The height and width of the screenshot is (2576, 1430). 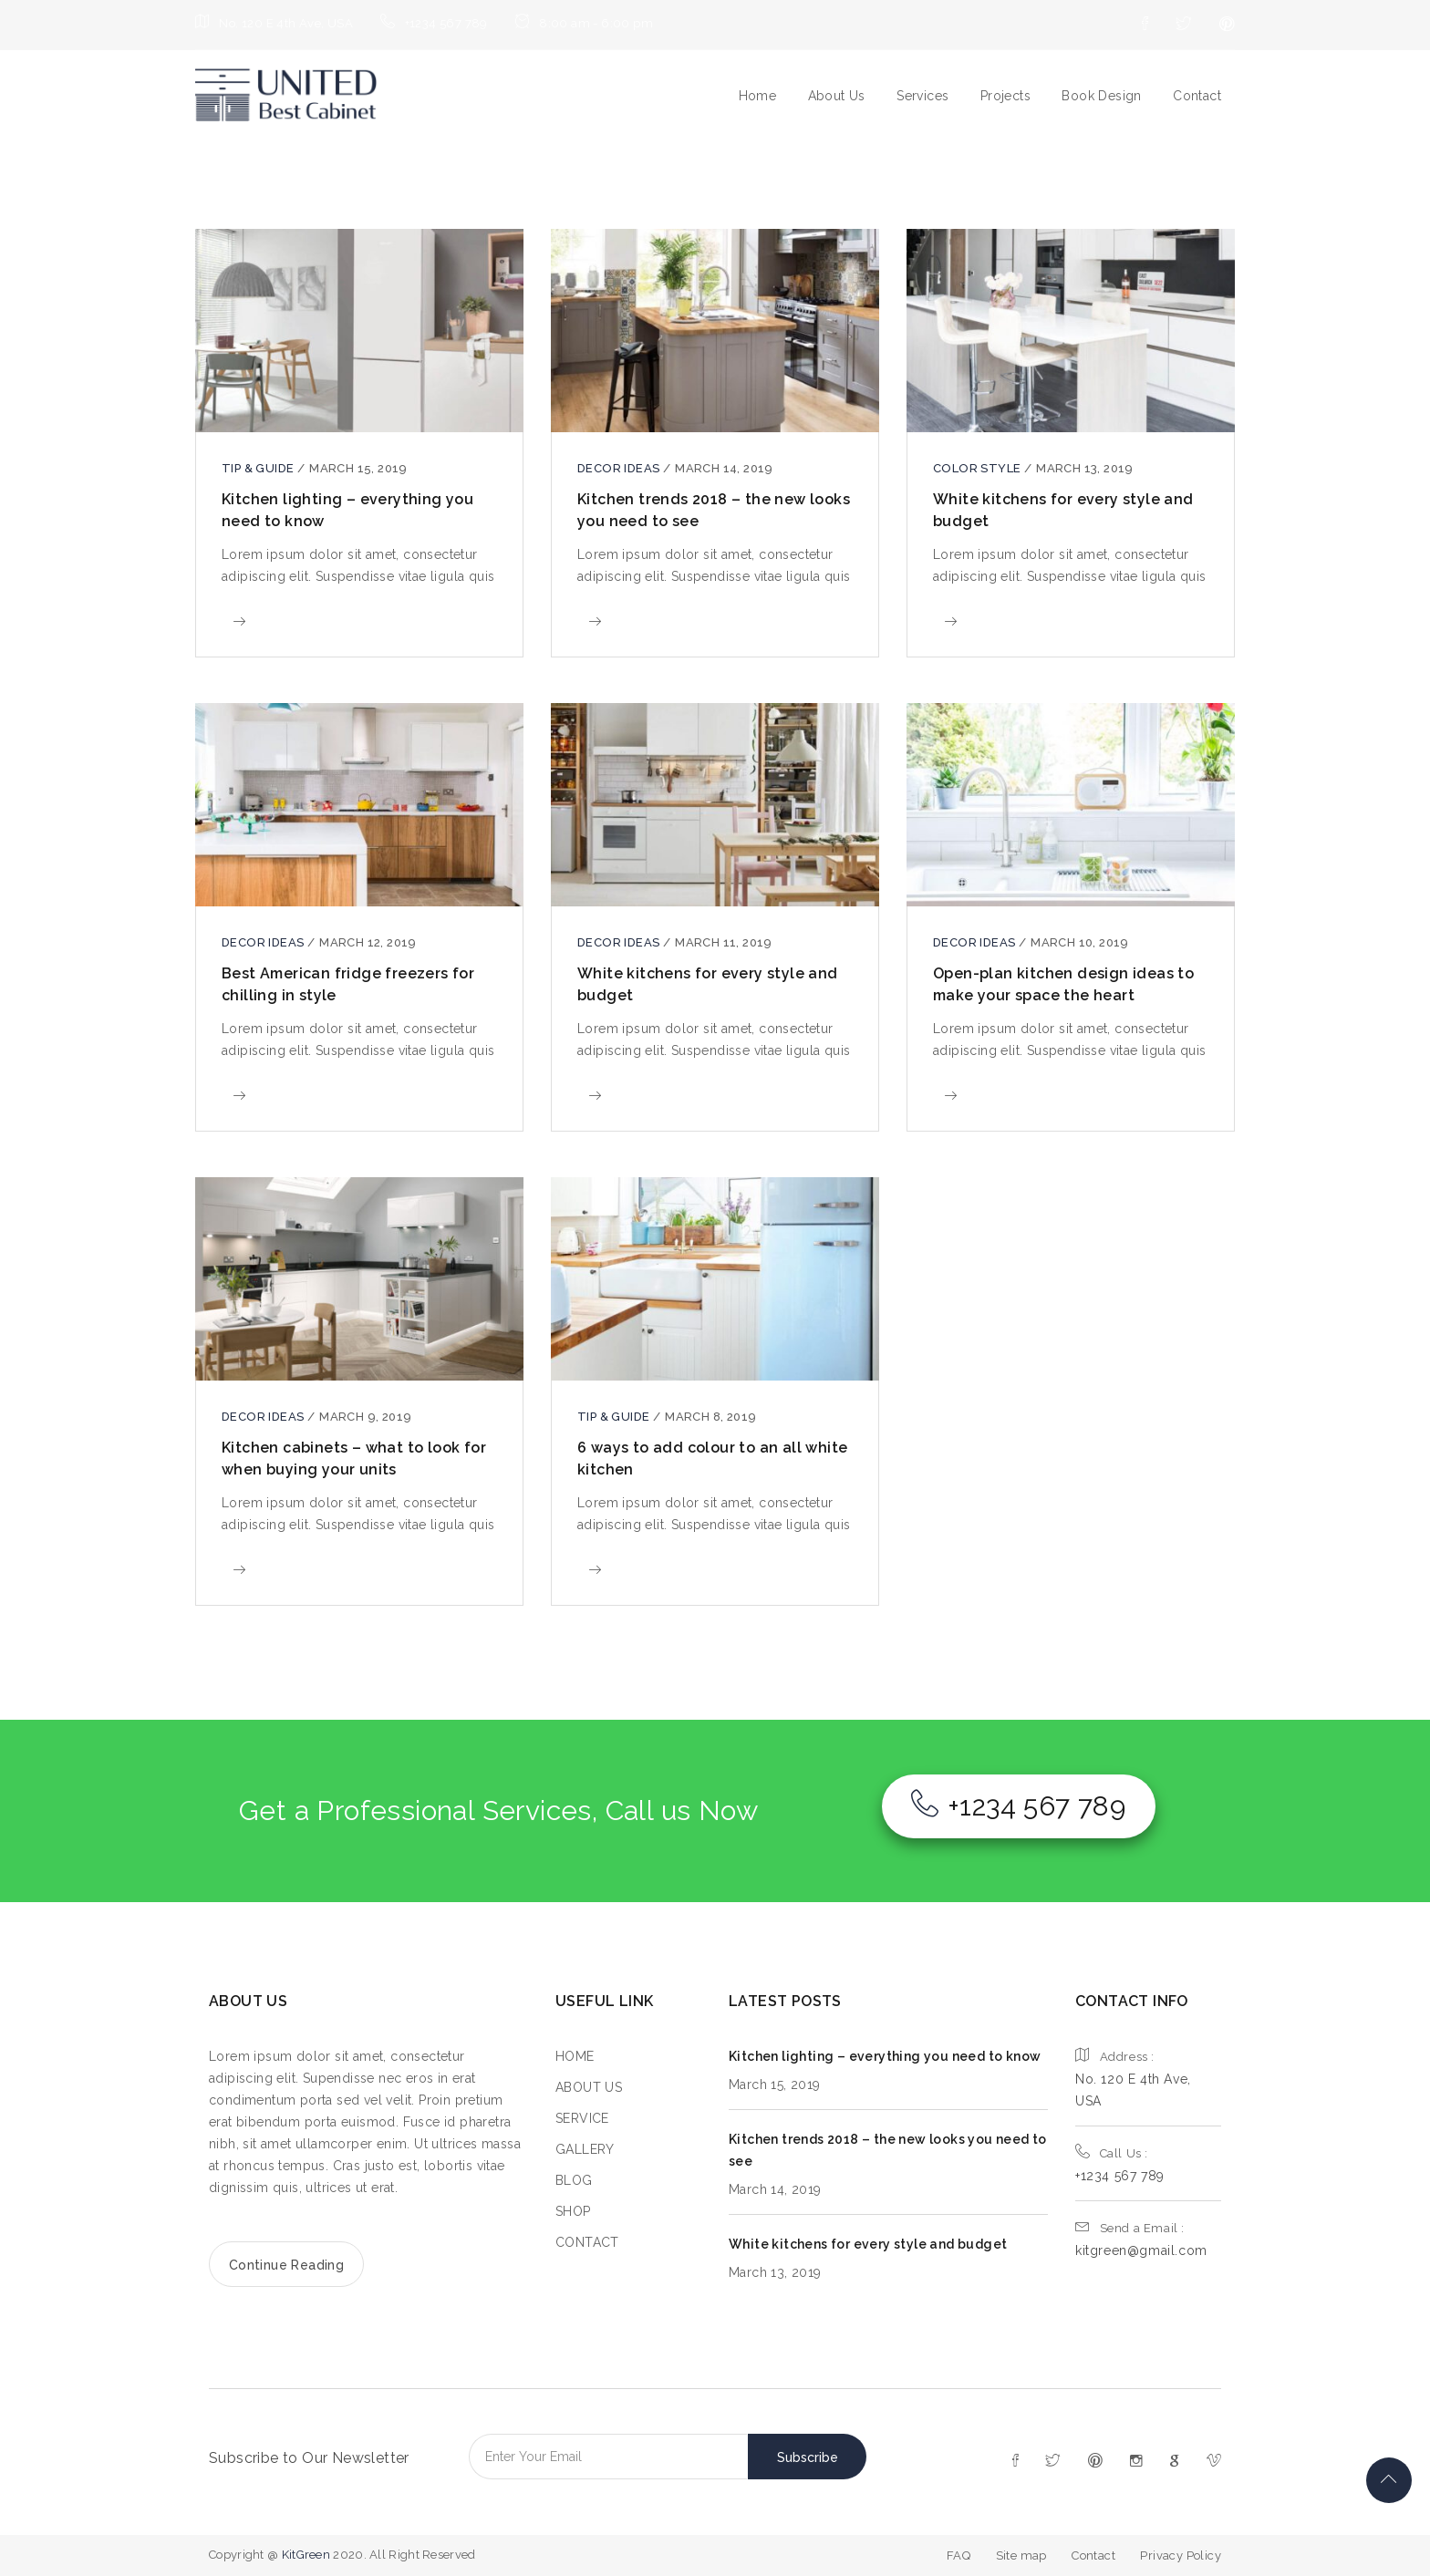 I want to click on White kitchens for every style and budget, so click(x=868, y=2244).